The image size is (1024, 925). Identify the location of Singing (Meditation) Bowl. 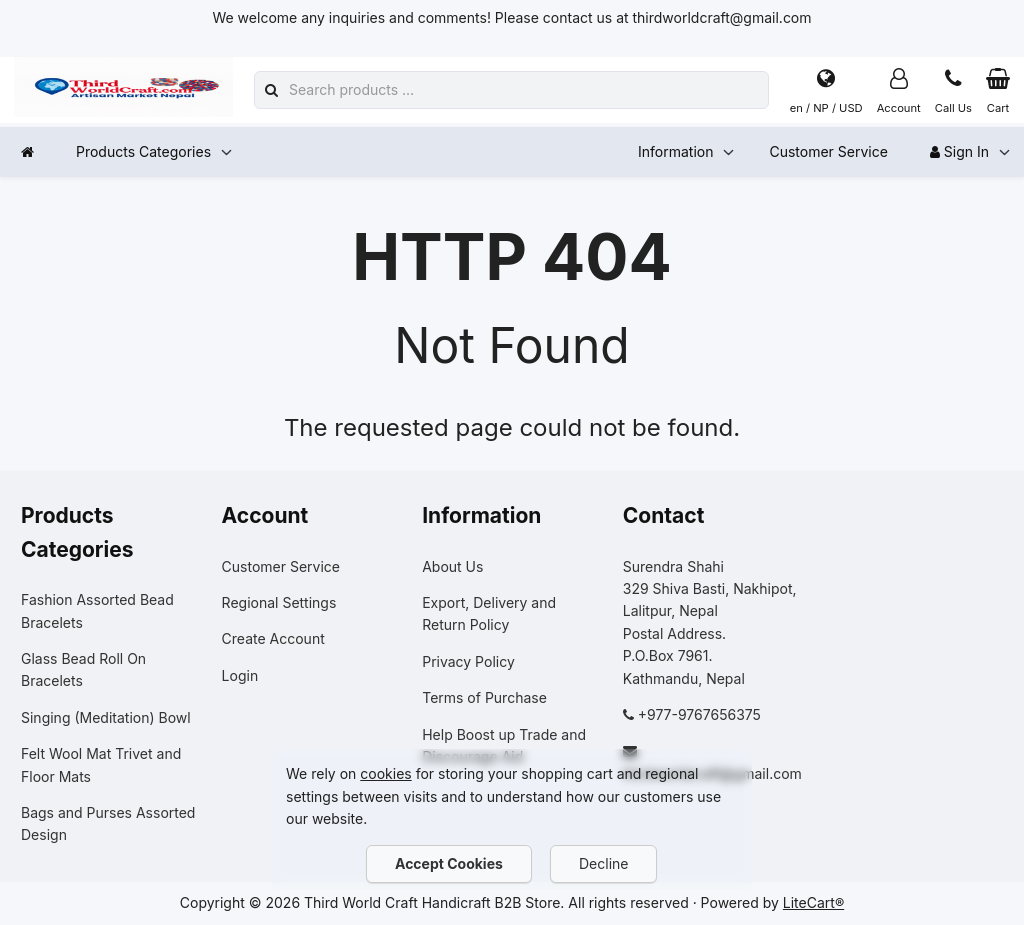
(106, 717).